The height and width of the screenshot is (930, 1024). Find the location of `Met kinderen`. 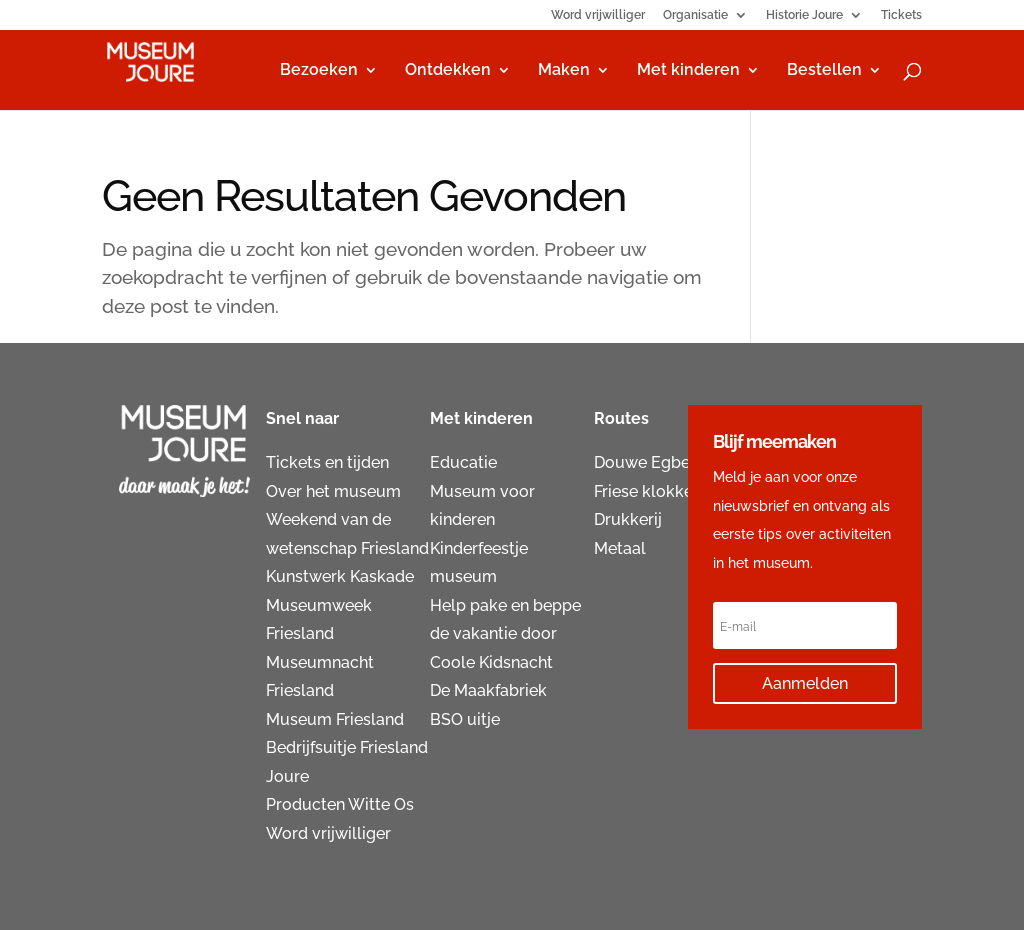

Met kinderen is located at coordinates (688, 71).